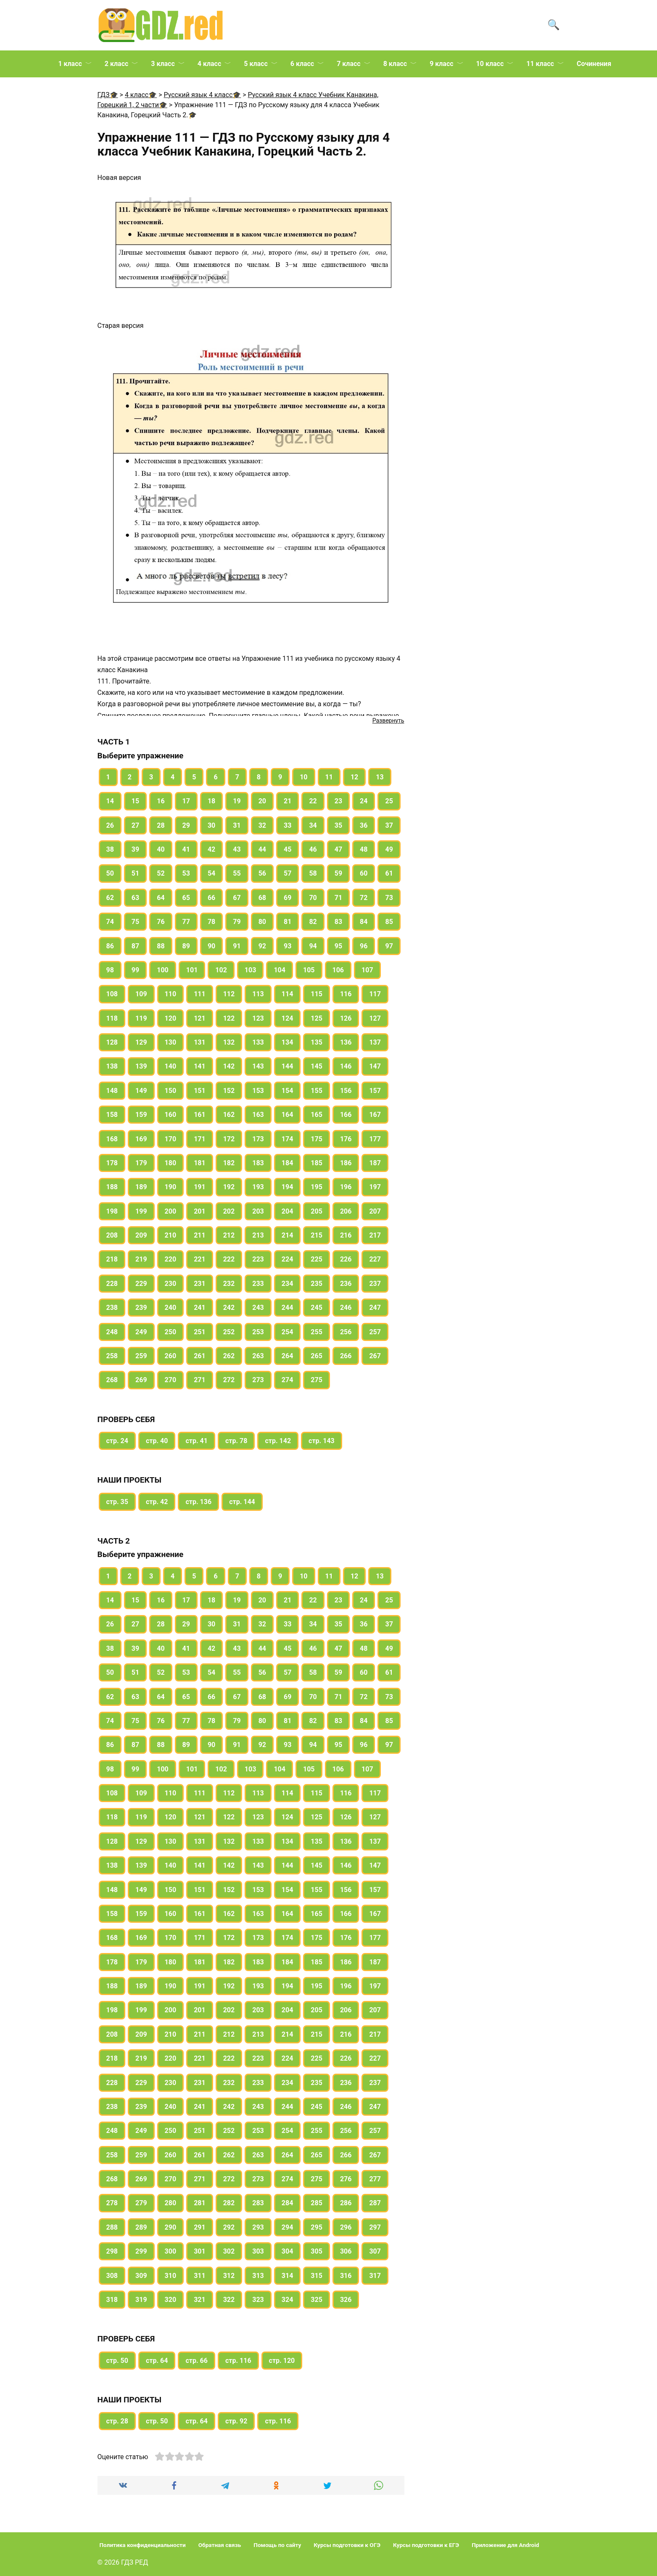 The width and height of the screenshot is (657, 2576). Describe the element at coordinates (186, 922) in the screenshot. I see `77` at that location.